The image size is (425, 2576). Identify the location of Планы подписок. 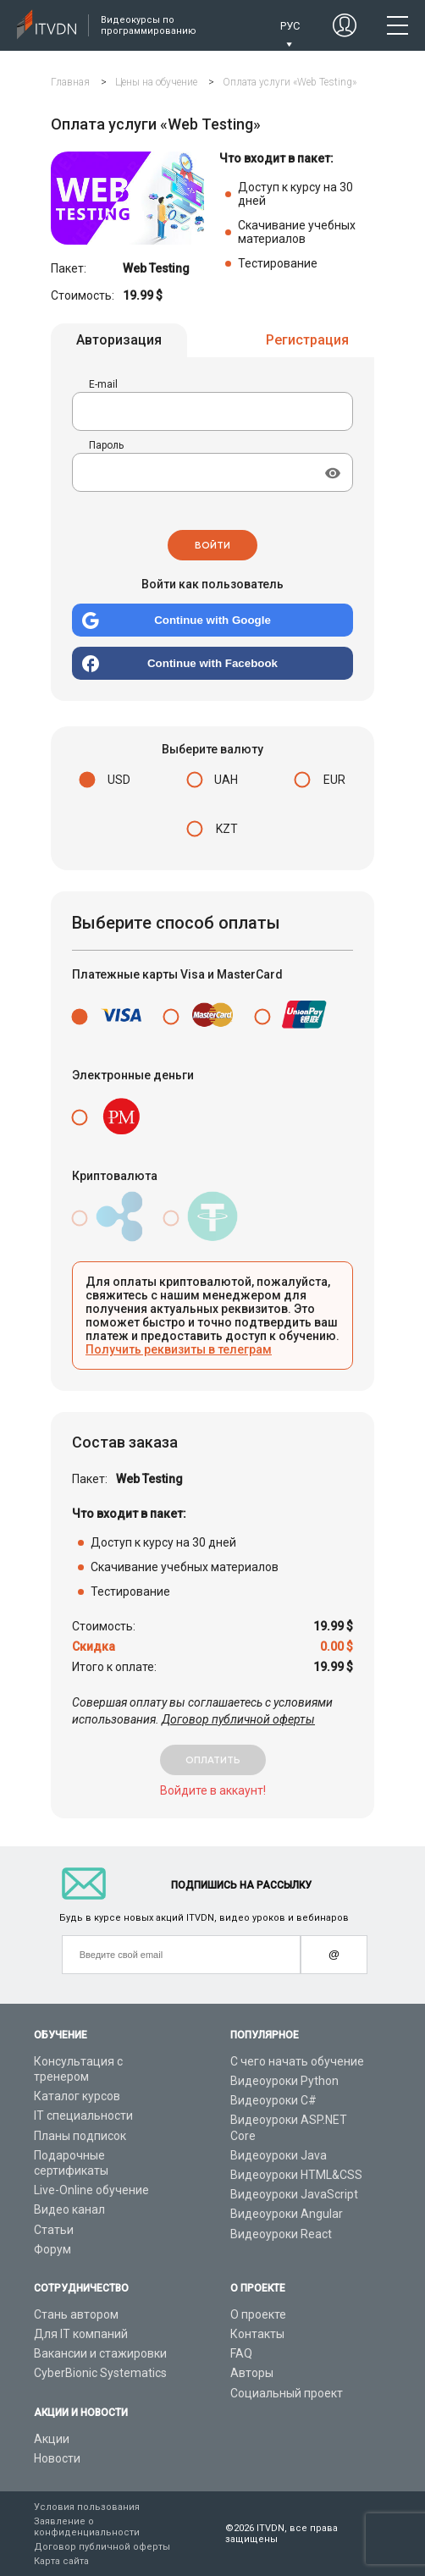
(80, 2136).